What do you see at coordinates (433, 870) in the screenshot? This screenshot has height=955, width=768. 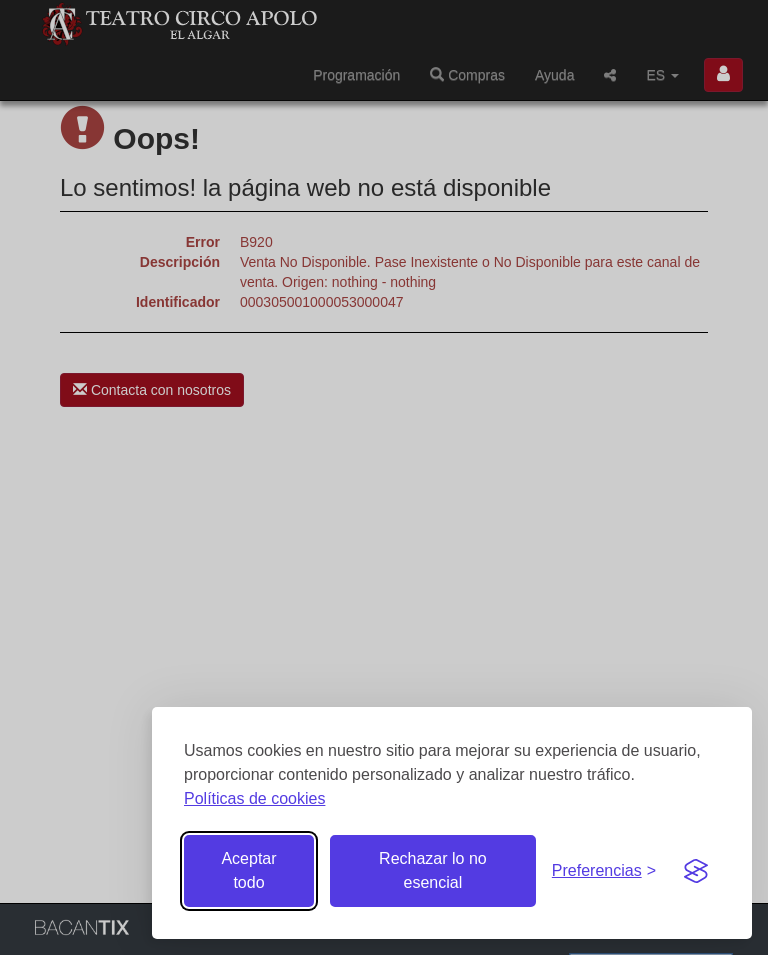 I see `Rechazar lo no esencial` at bounding box center [433, 870].